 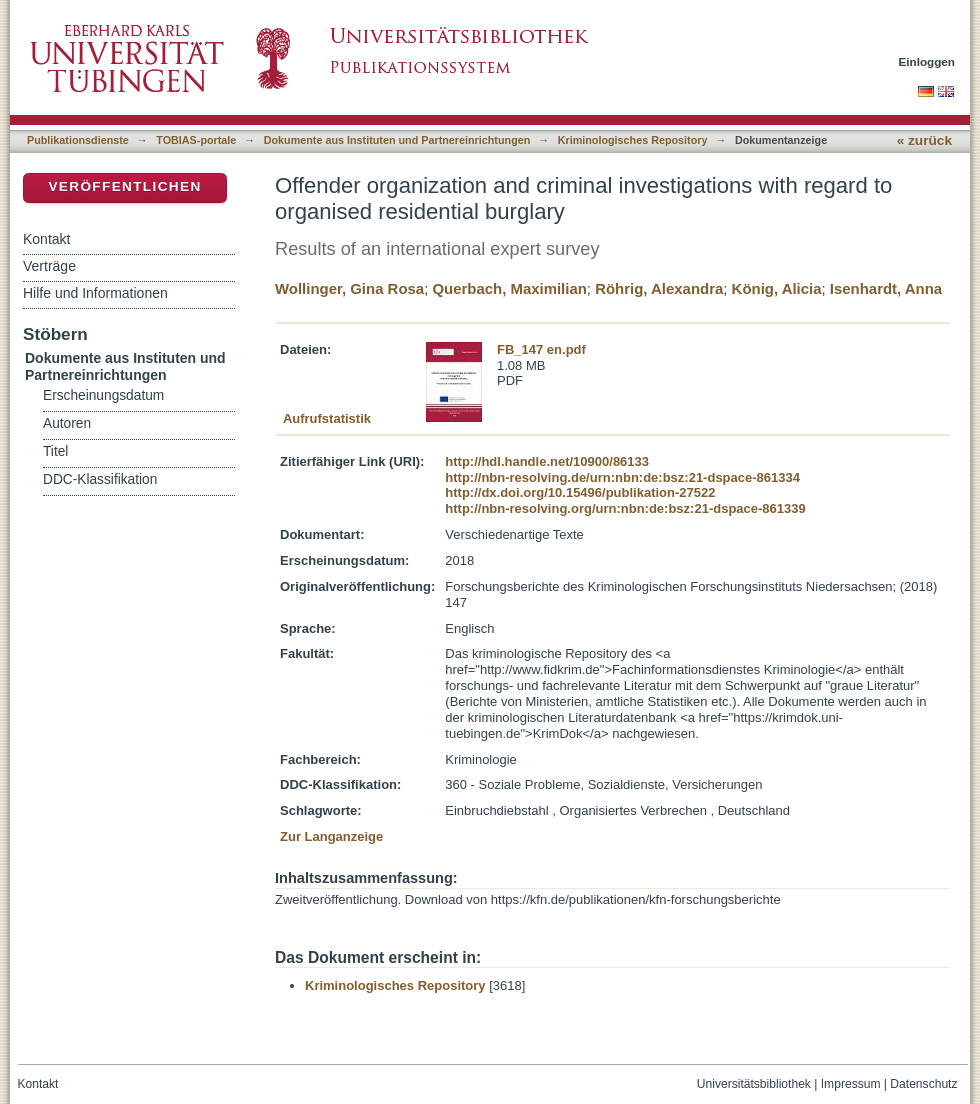 What do you see at coordinates (927, 61) in the screenshot?
I see `Einloggen` at bounding box center [927, 61].